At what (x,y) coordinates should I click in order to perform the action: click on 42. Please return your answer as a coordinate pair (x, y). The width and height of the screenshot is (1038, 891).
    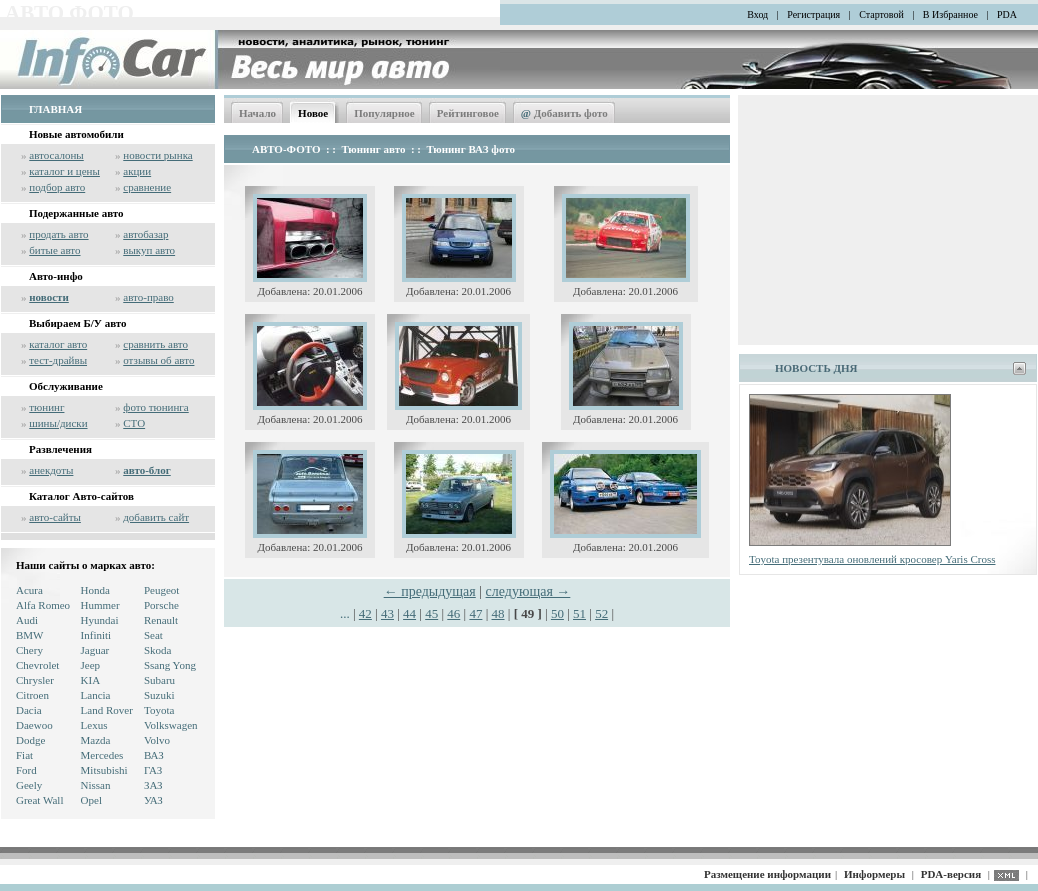
    Looking at the image, I should click on (365, 613).